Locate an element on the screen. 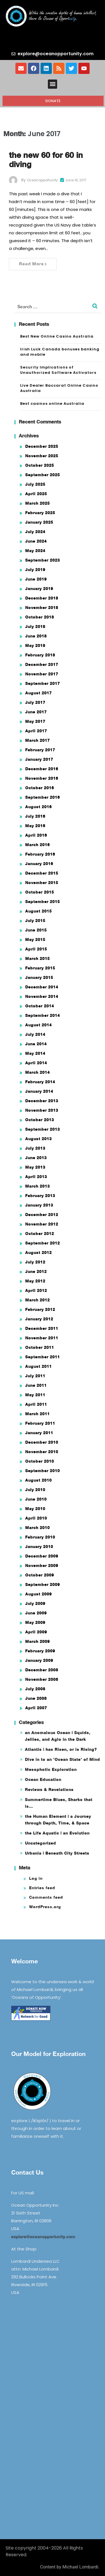 The image size is (105, 2576). Security Implications of Unauthorized Software Activators is located at coordinates (58, 370).